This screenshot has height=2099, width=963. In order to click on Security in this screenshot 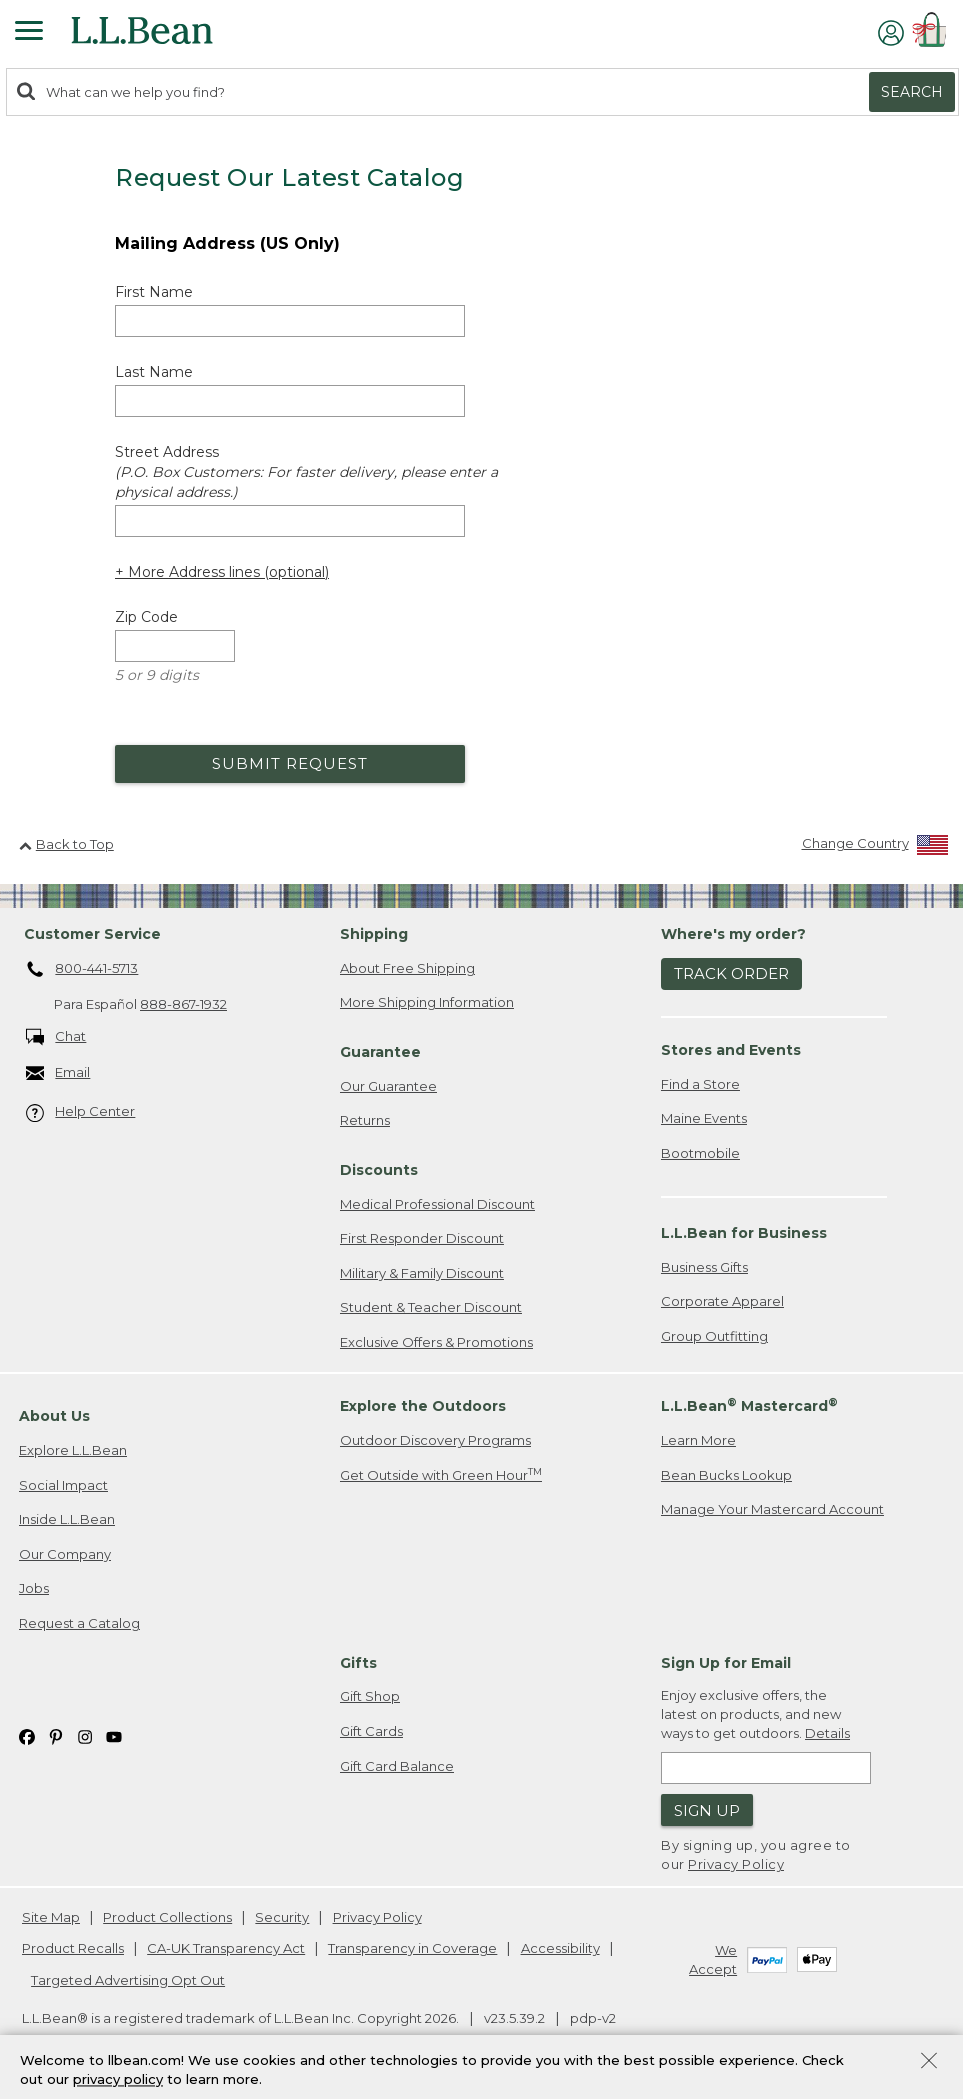, I will do `click(282, 1917)`.